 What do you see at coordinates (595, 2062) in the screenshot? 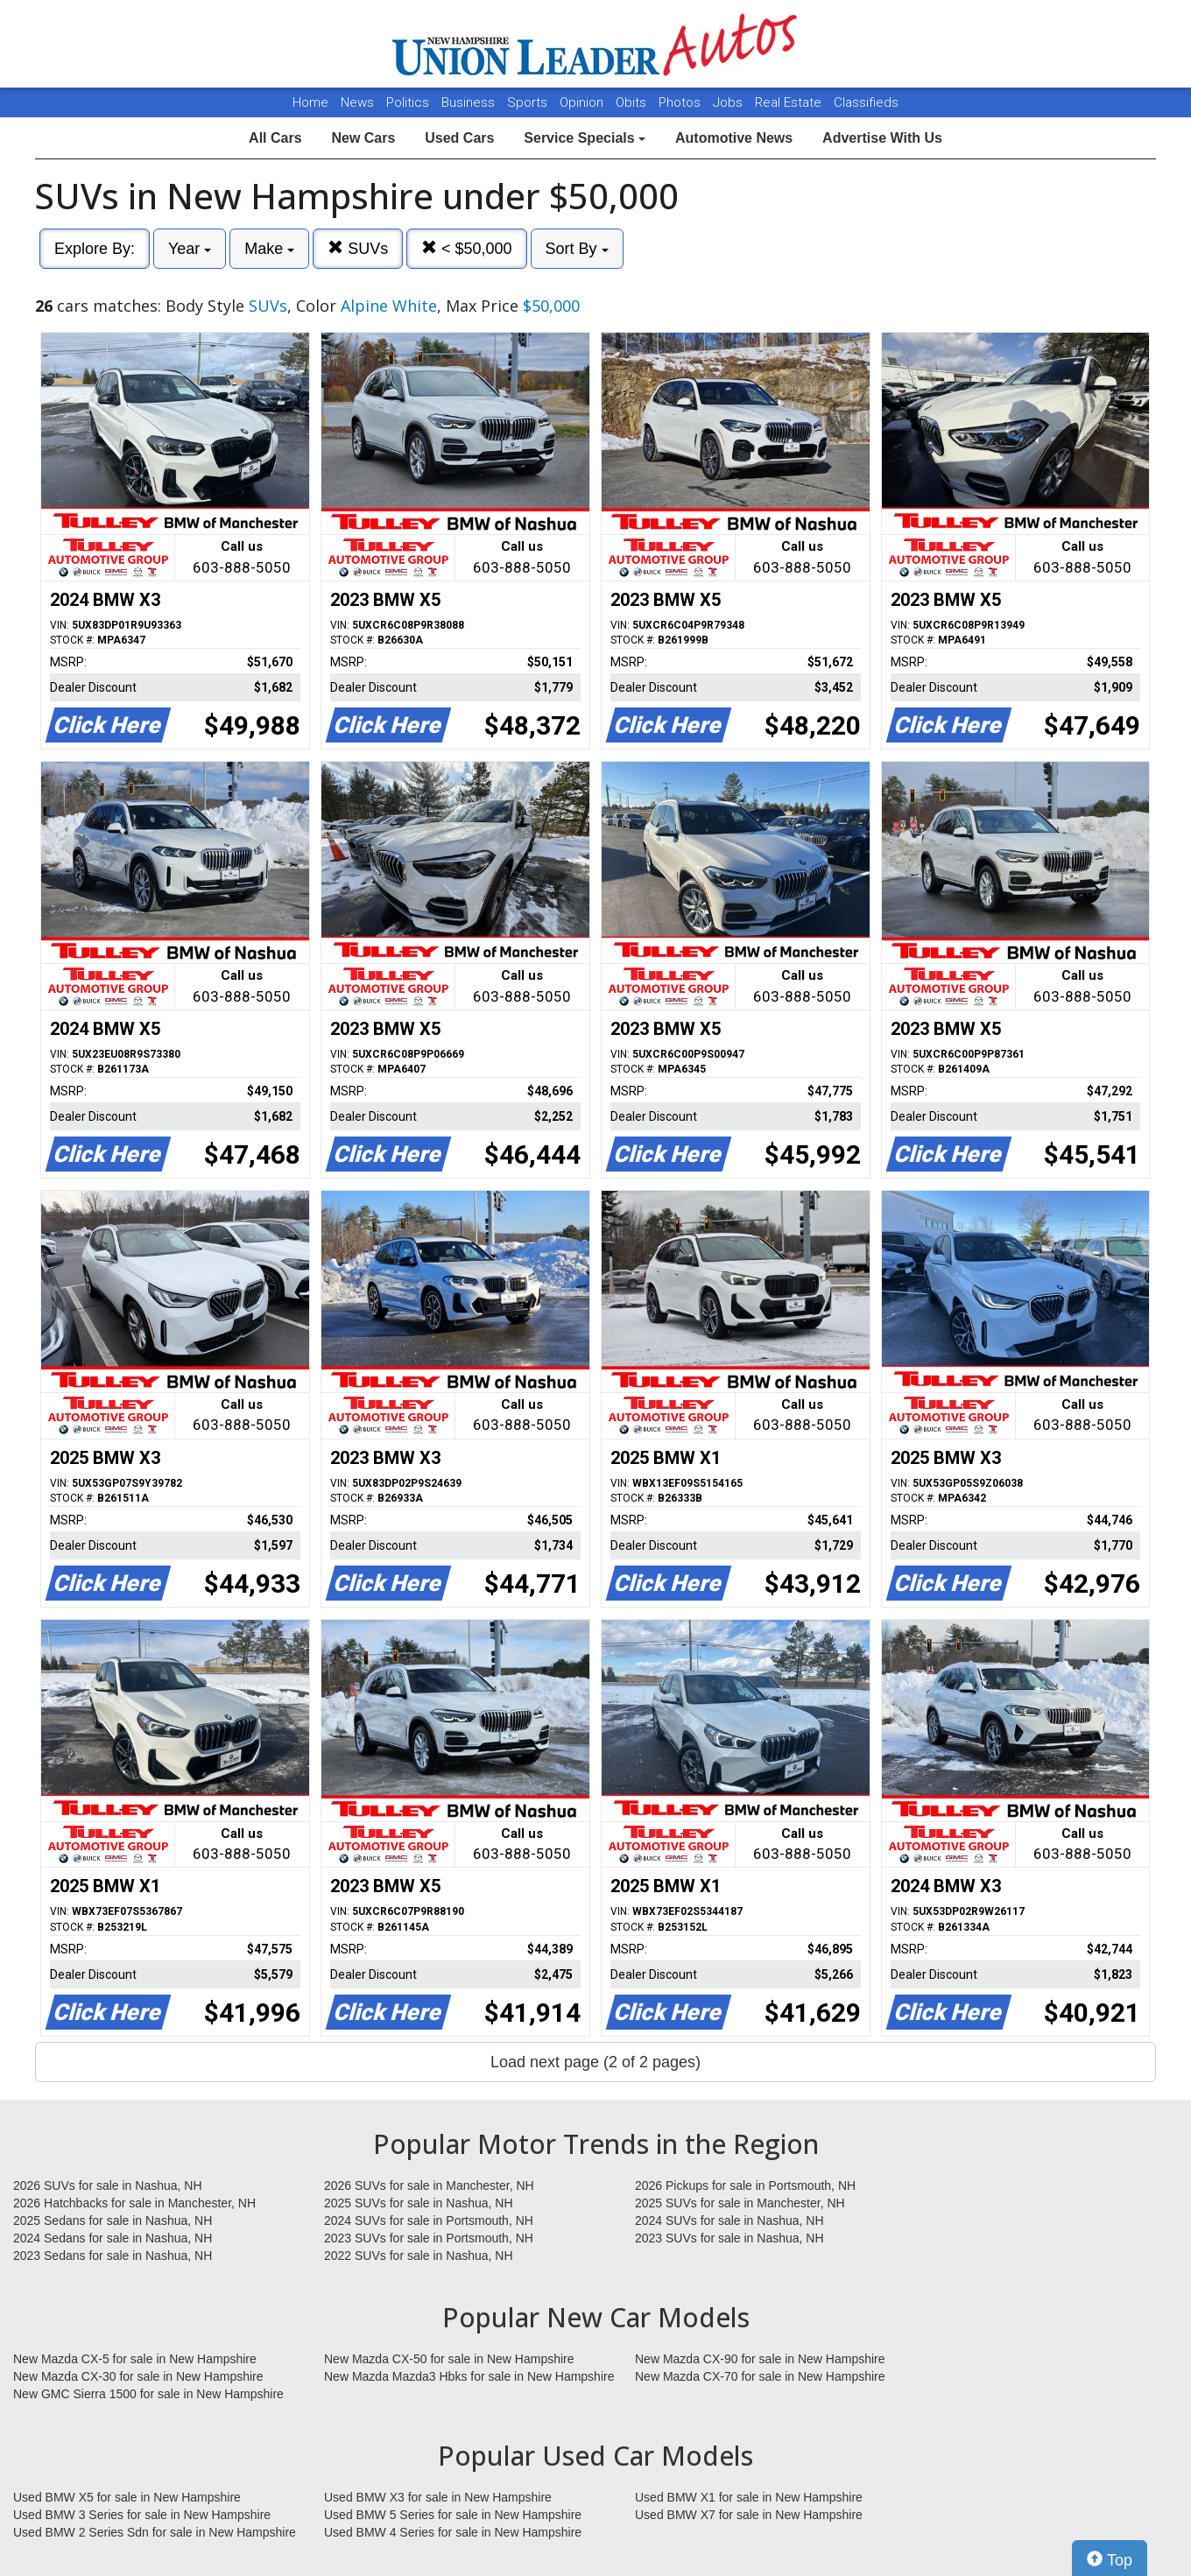
I see `Load next page (2 of 2 pages)` at bounding box center [595, 2062].